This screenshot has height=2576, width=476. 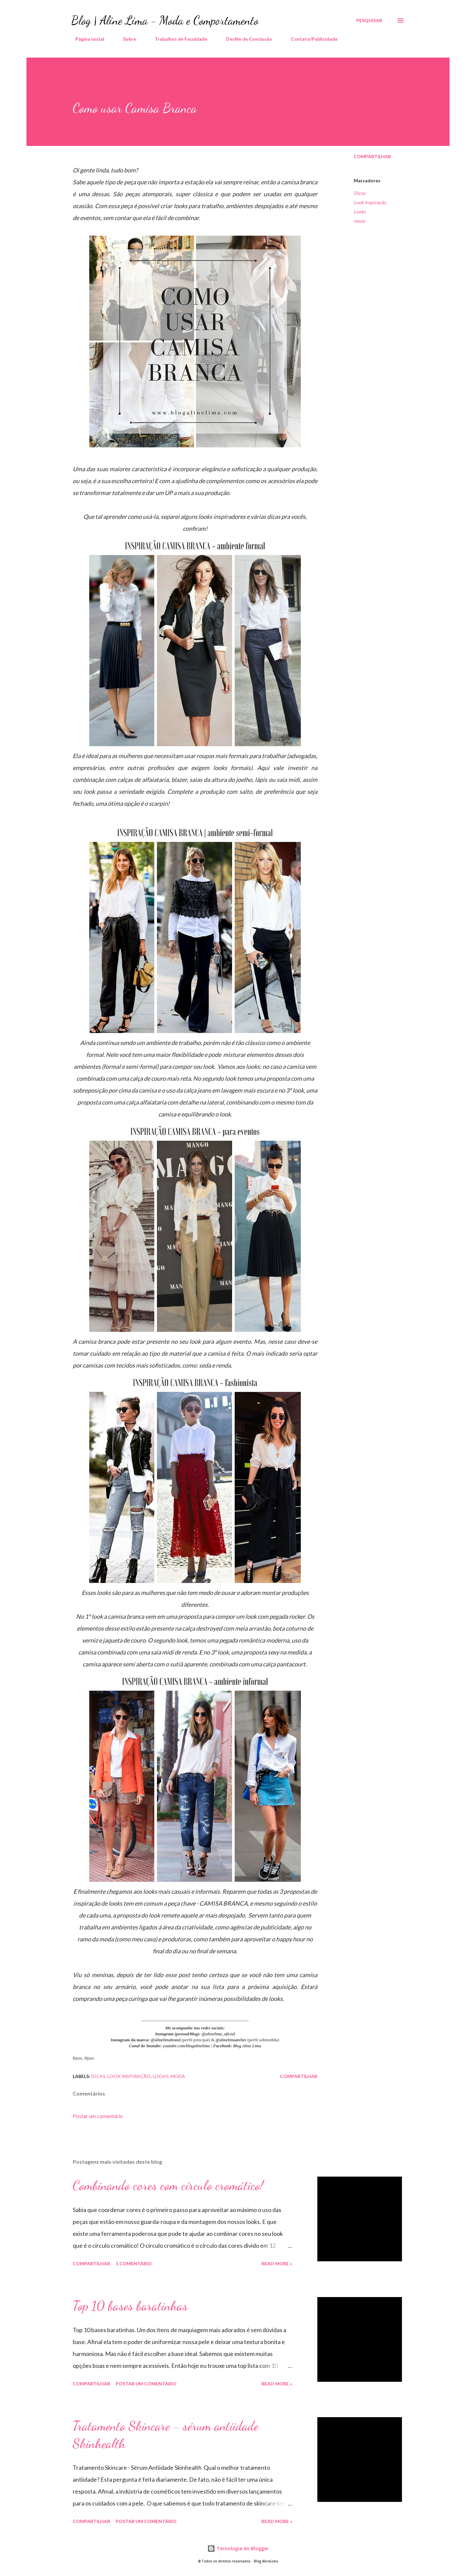 What do you see at coordinates (310, 39) in the screenshot?
I see `Contato/Publicidade` at bounding box center [310, 39].